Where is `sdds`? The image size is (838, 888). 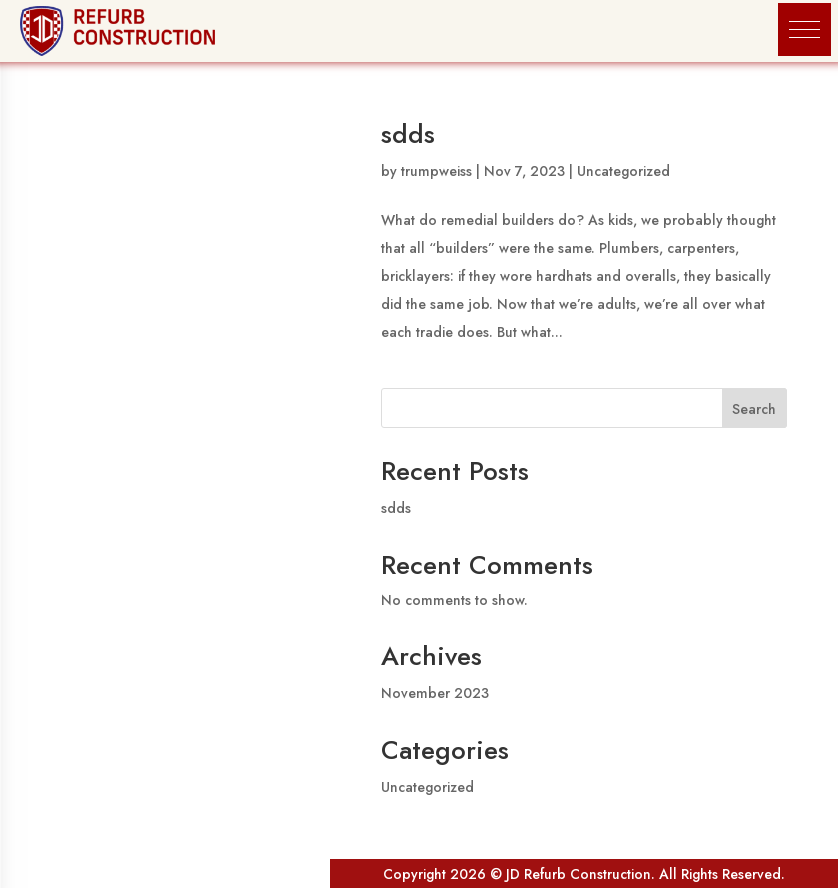 sdds is located at coordinates (408, 134).